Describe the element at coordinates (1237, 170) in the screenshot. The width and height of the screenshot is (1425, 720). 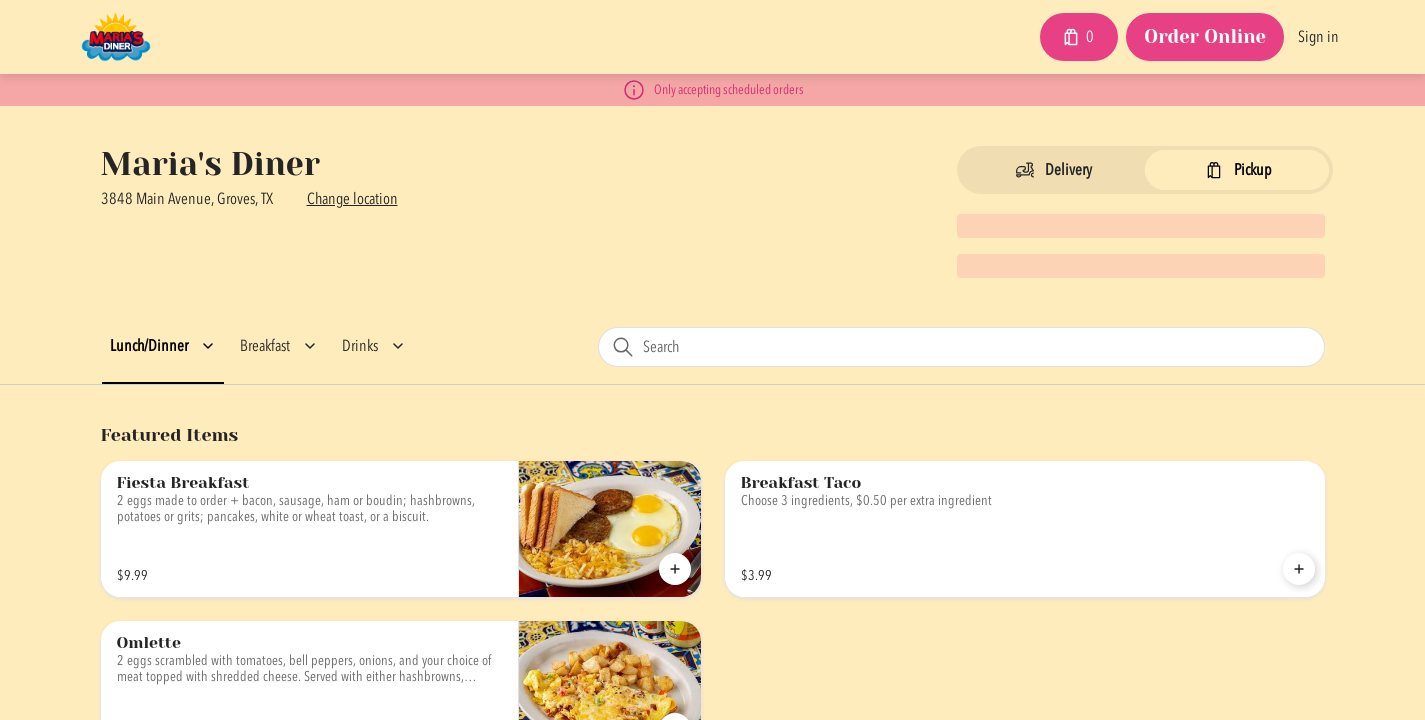
I see `[Switch to Pickup]` at that location.